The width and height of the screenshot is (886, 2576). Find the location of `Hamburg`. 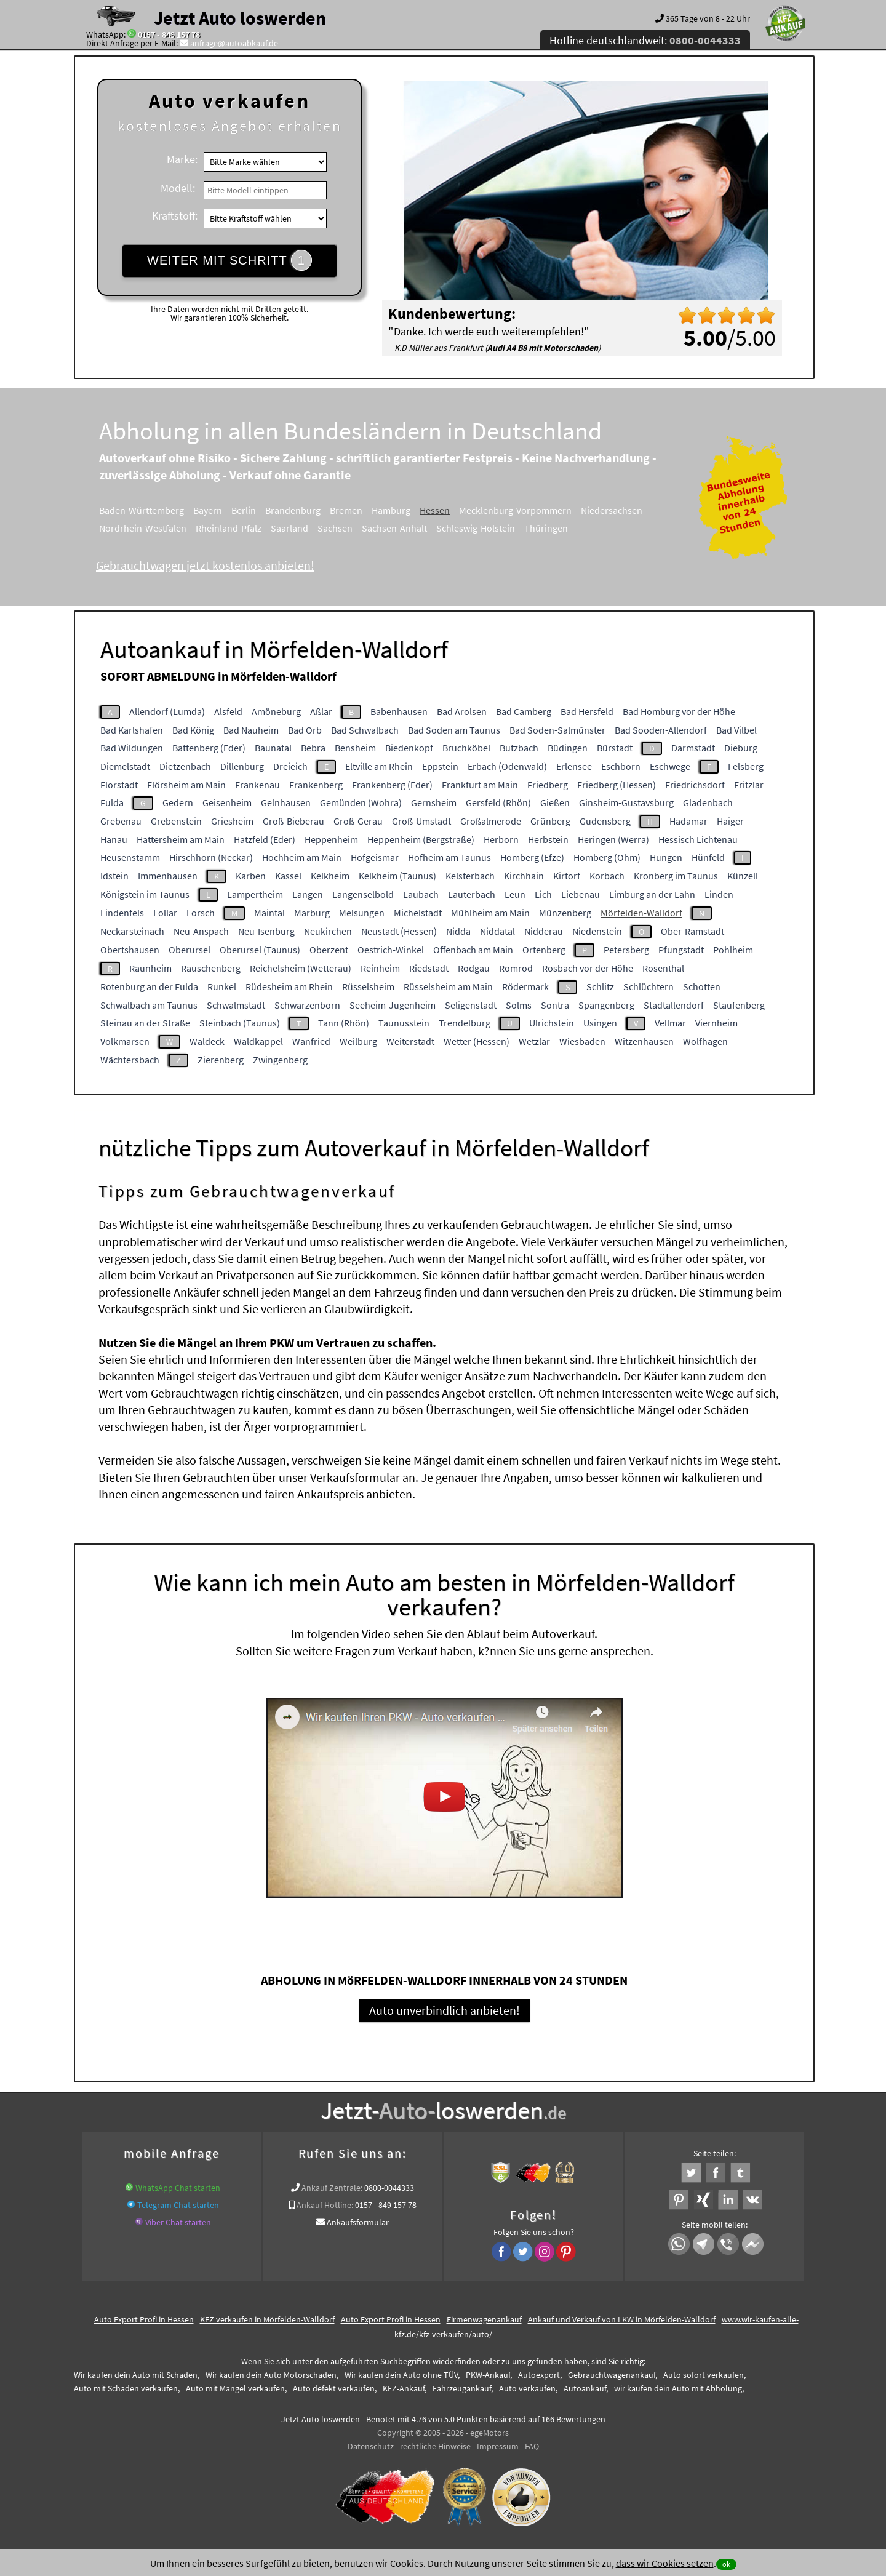

Hamburg is located at coordinates (391, 510).